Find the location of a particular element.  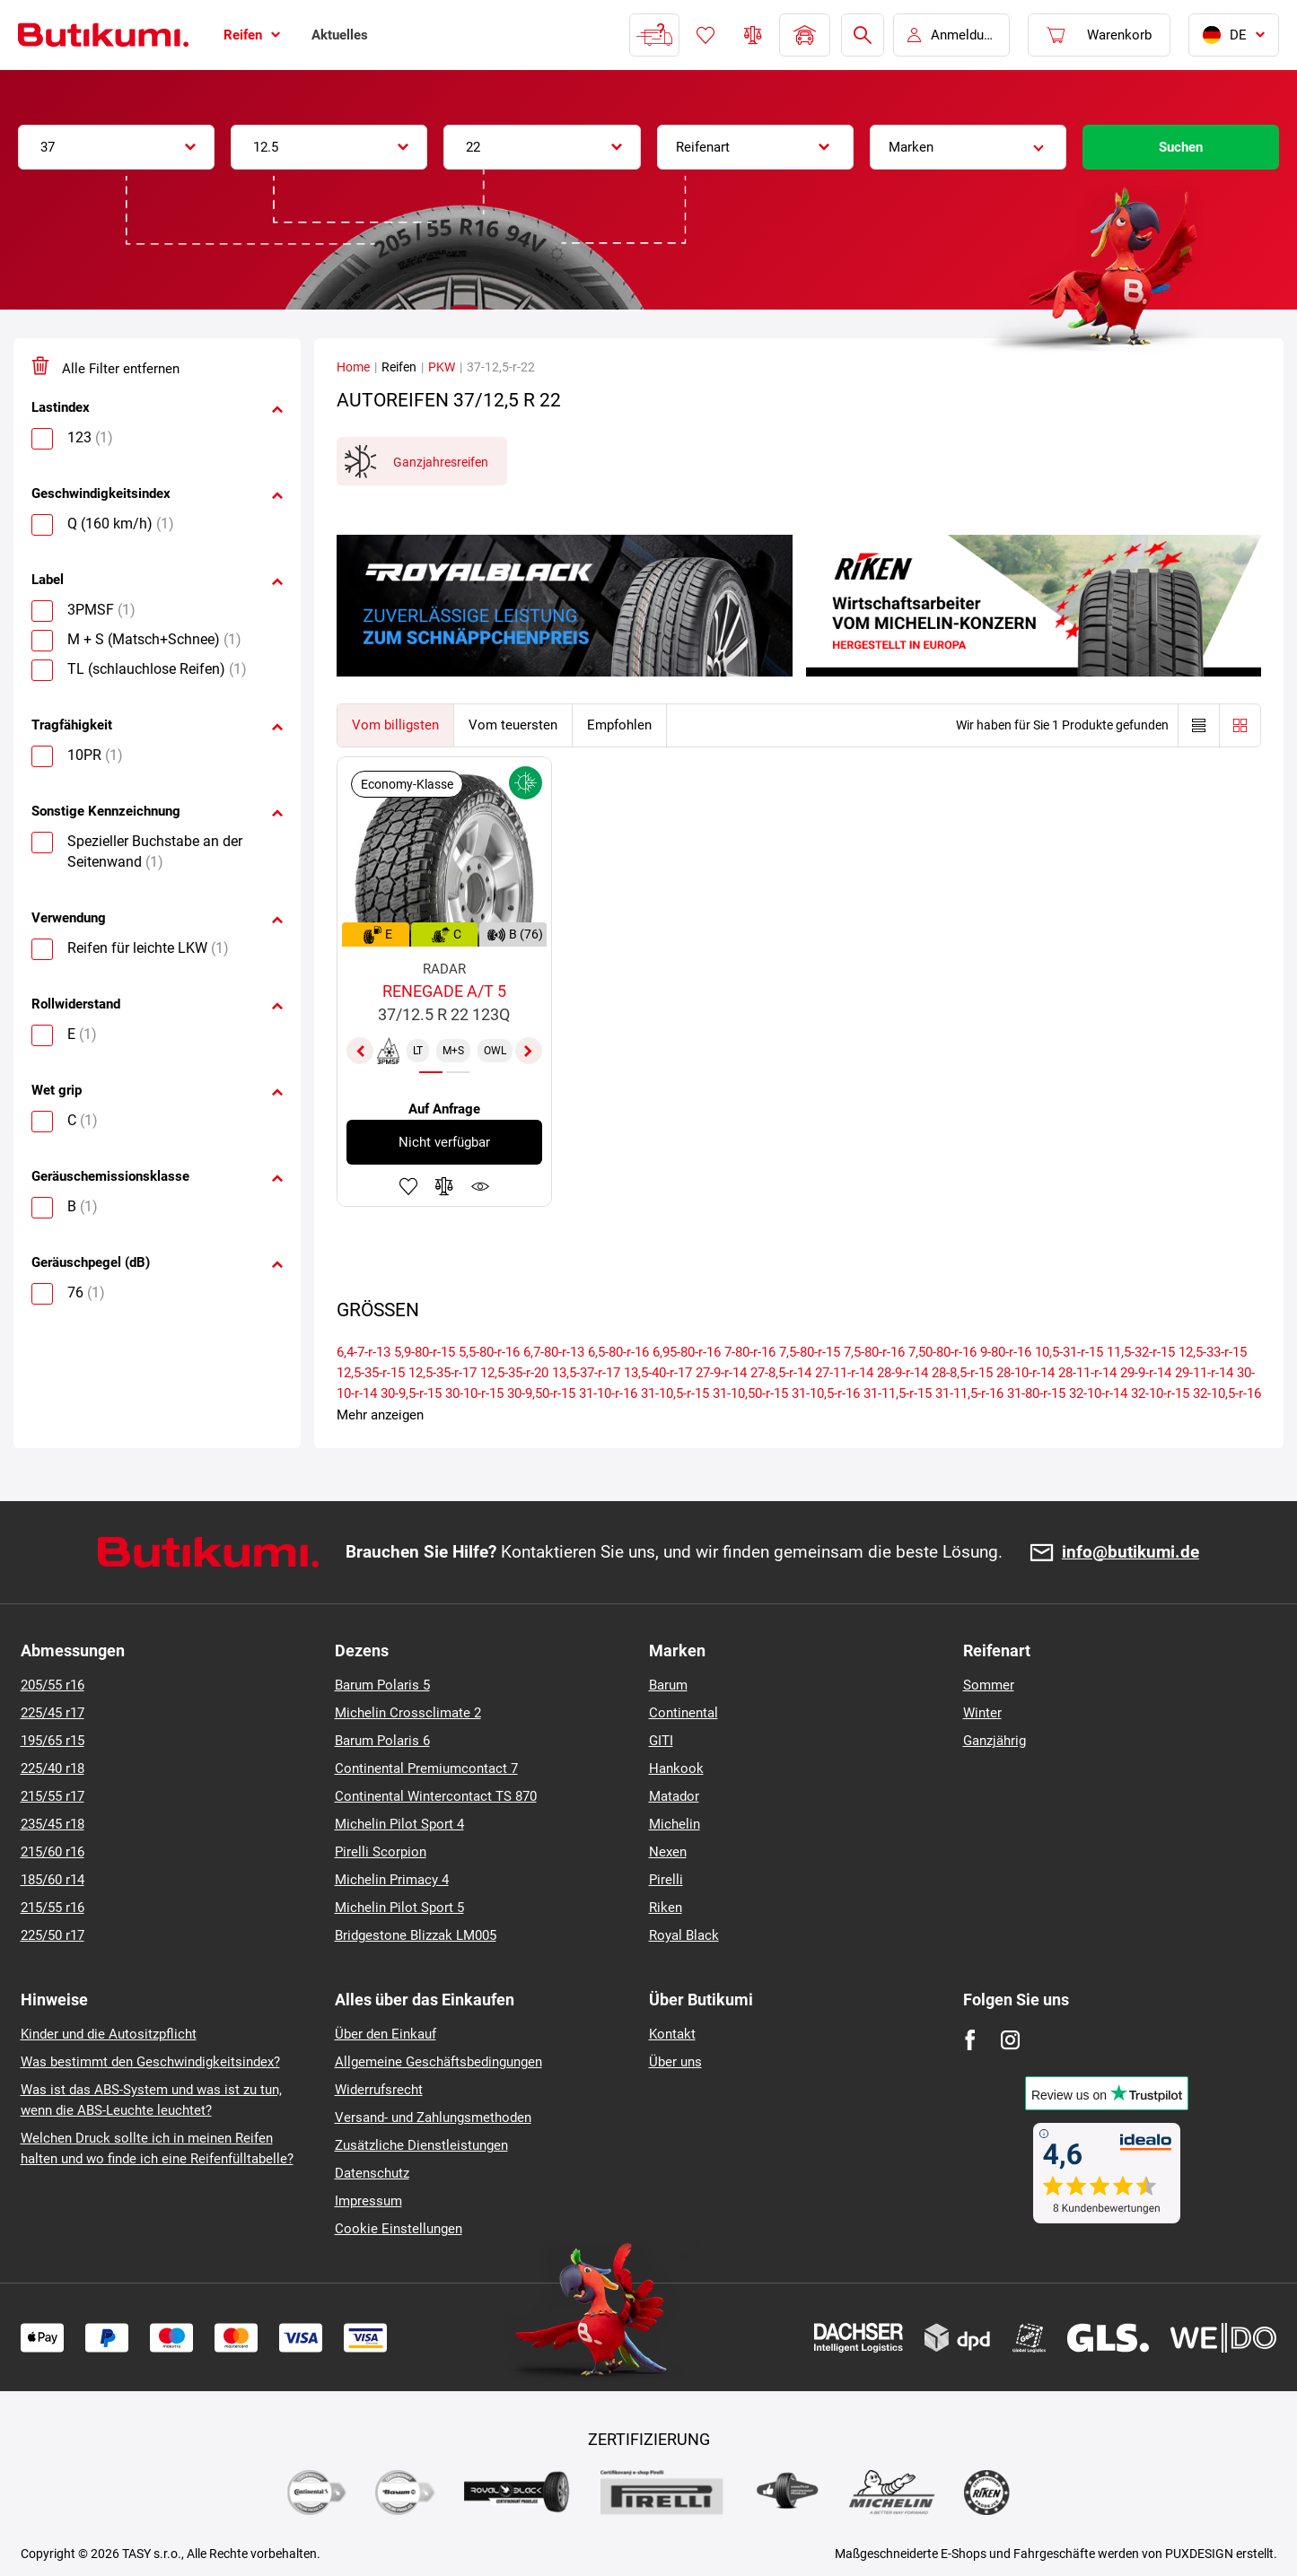

6,5-80-r-16 is located at coordinates (618, 1352).